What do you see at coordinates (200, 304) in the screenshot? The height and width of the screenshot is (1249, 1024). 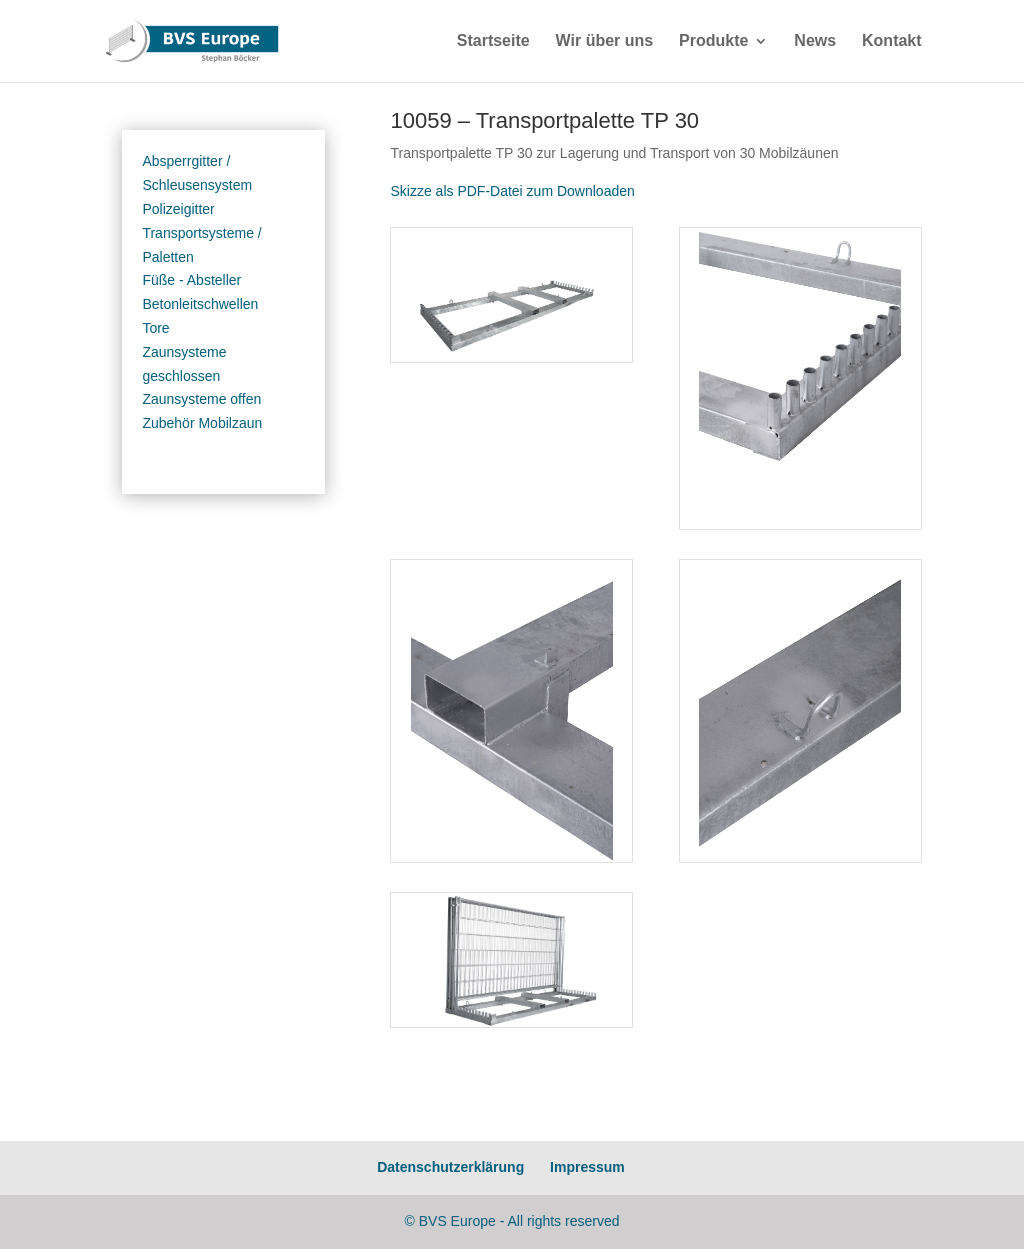 I see `Betonleitschwellen` at bounding box center [200, 304].